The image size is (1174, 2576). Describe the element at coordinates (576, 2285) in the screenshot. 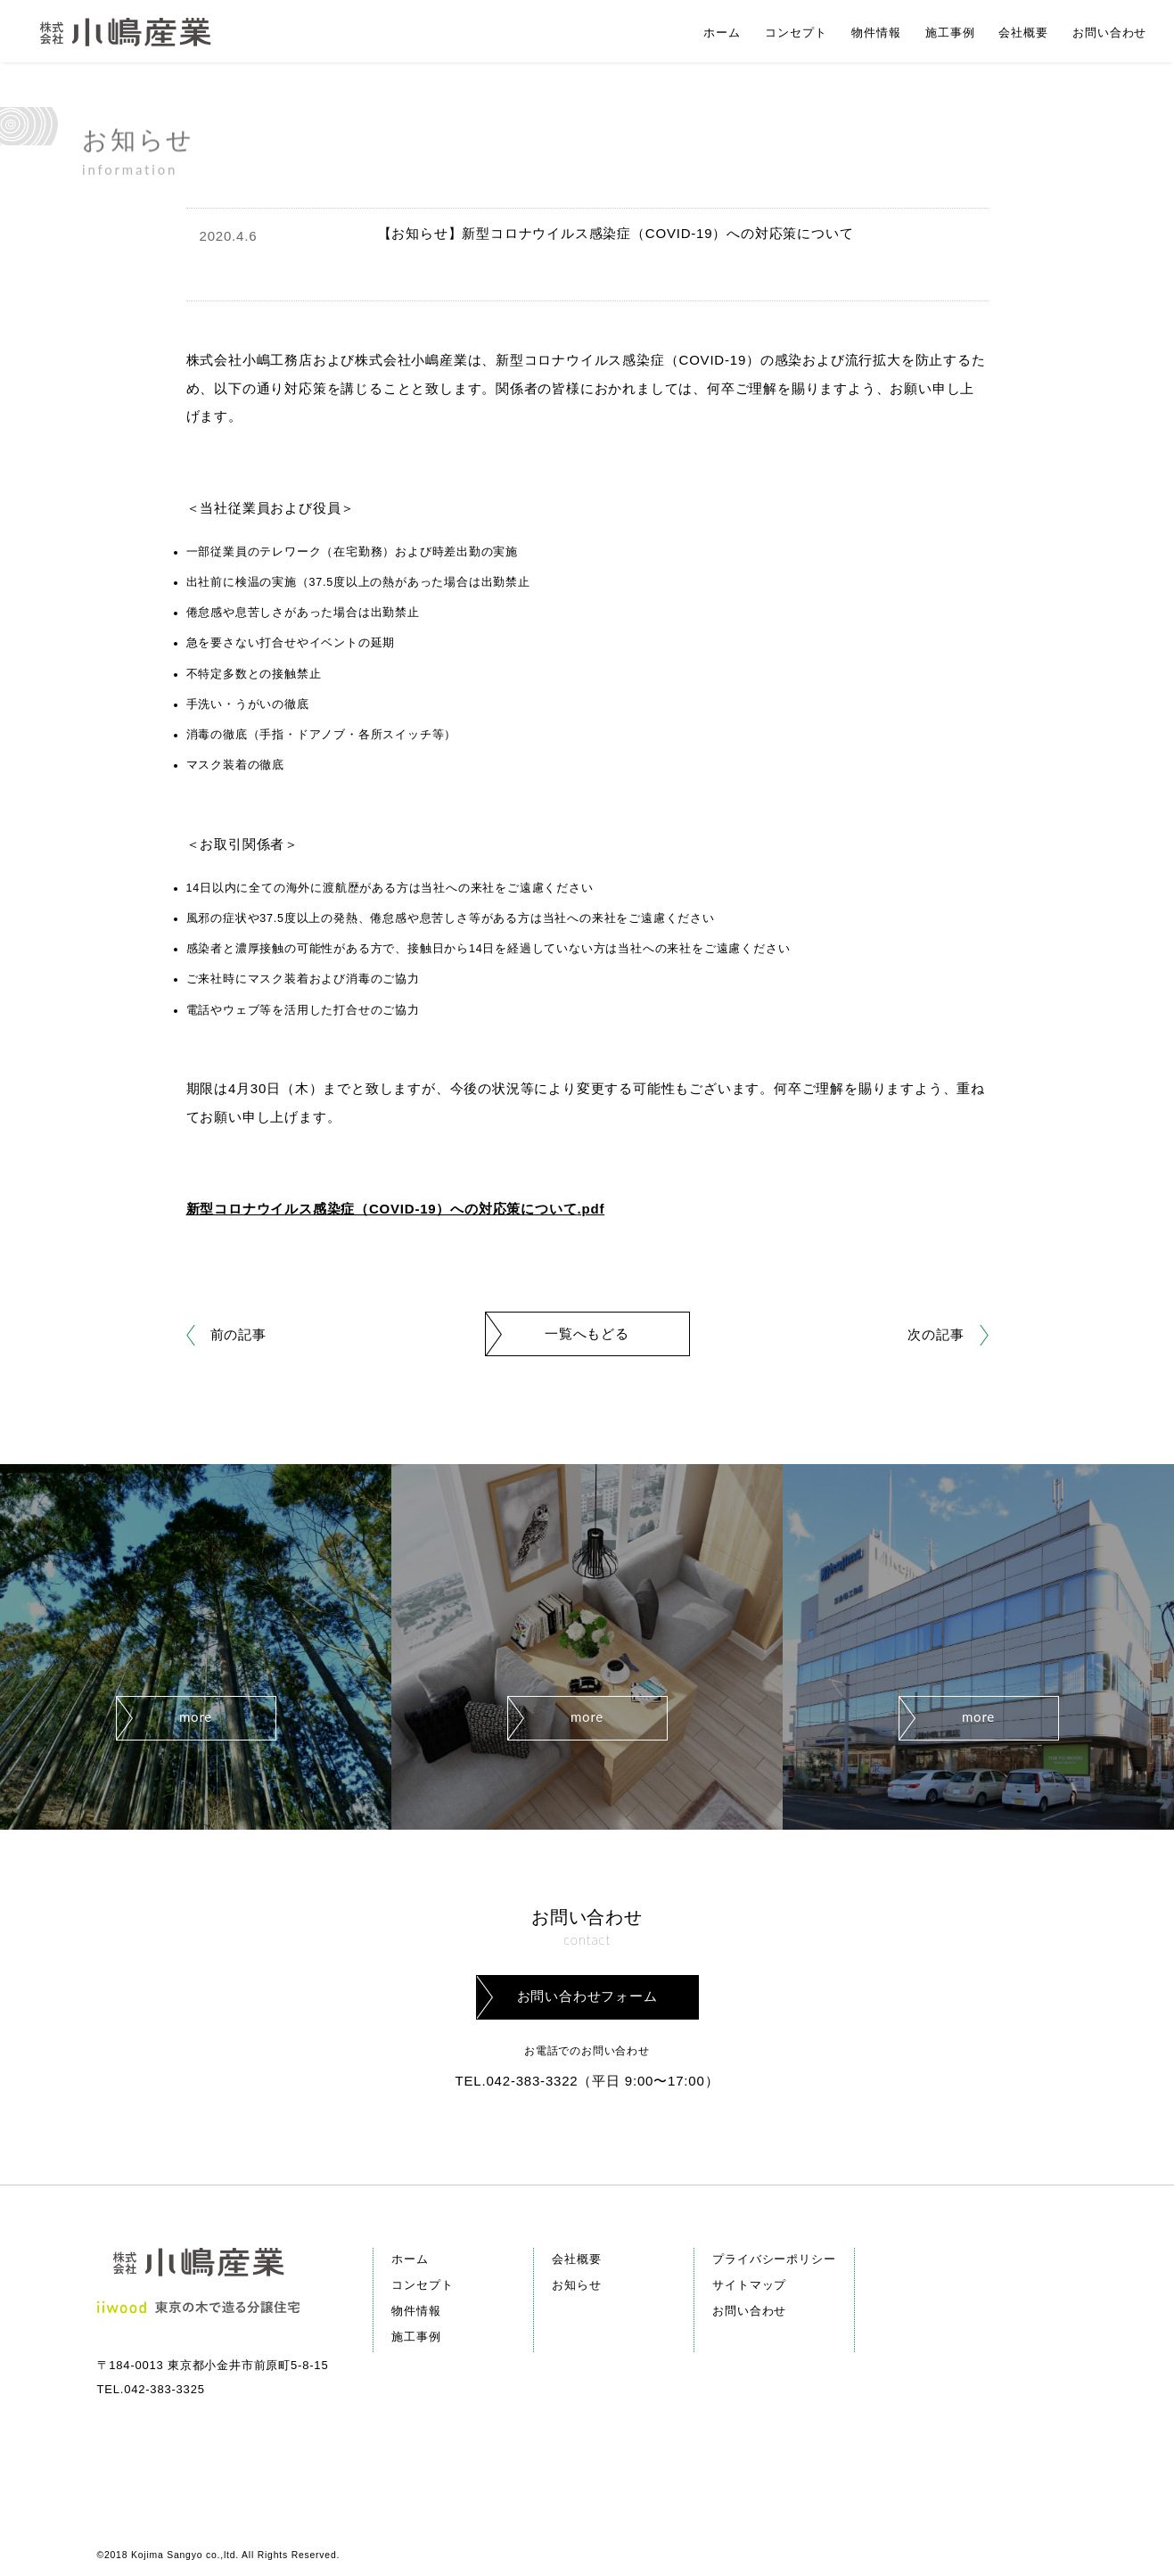

I see `お知らせ` at that location.